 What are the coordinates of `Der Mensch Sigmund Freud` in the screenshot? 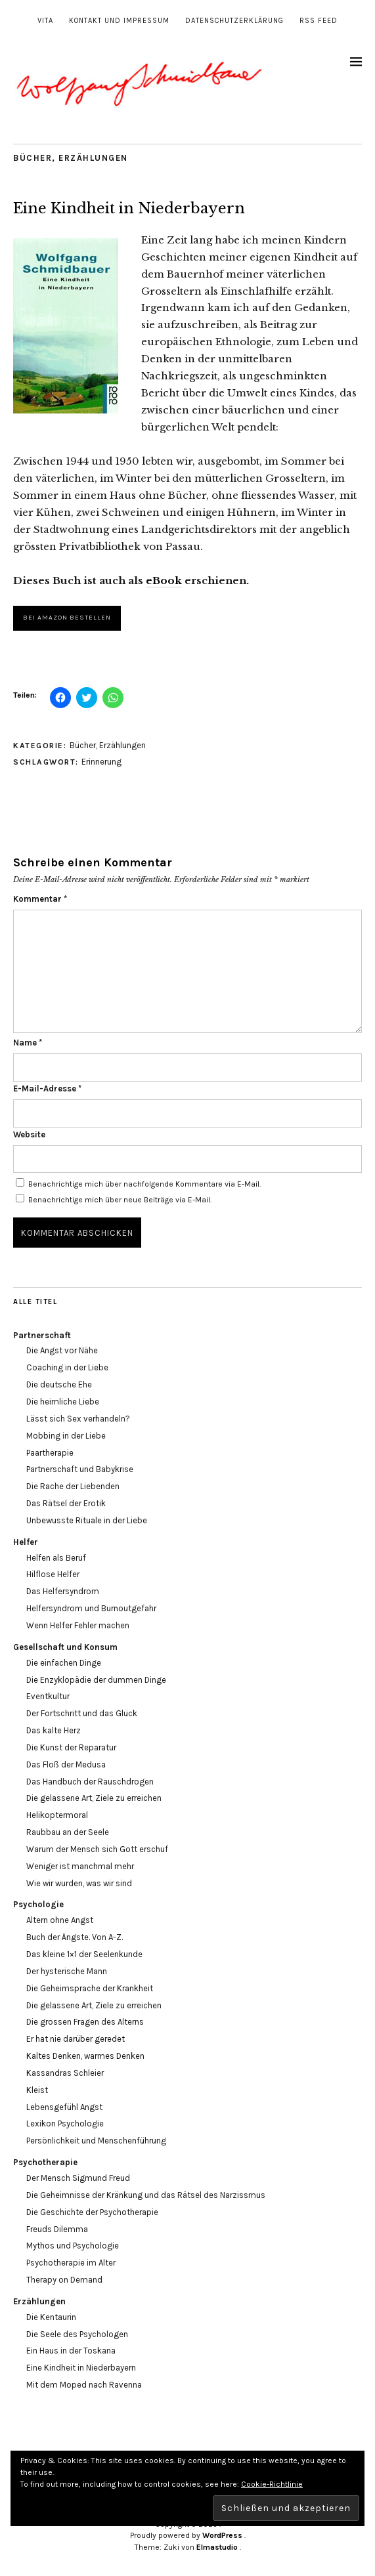 It's located at (78, 2178).